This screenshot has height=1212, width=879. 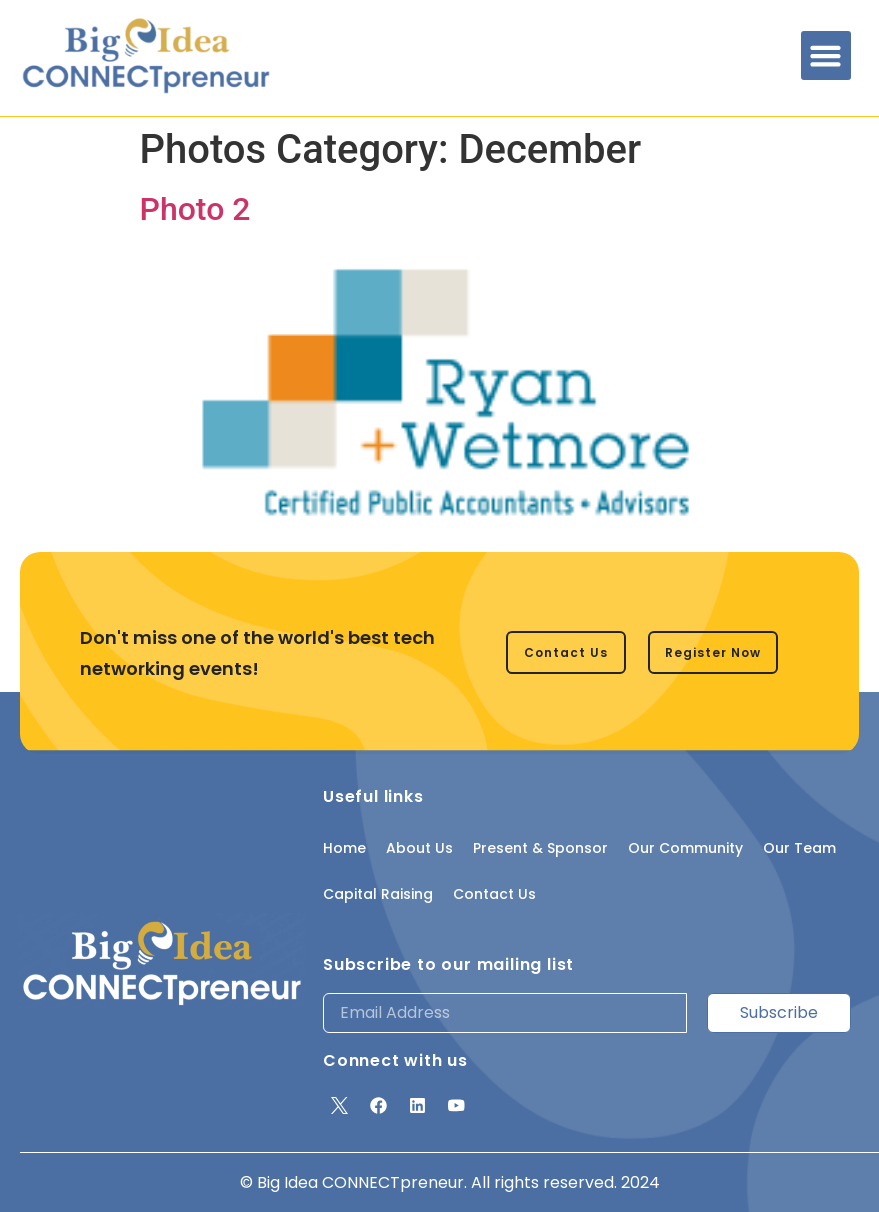 I want to click on Photo 2, so click(x=195, y=209).